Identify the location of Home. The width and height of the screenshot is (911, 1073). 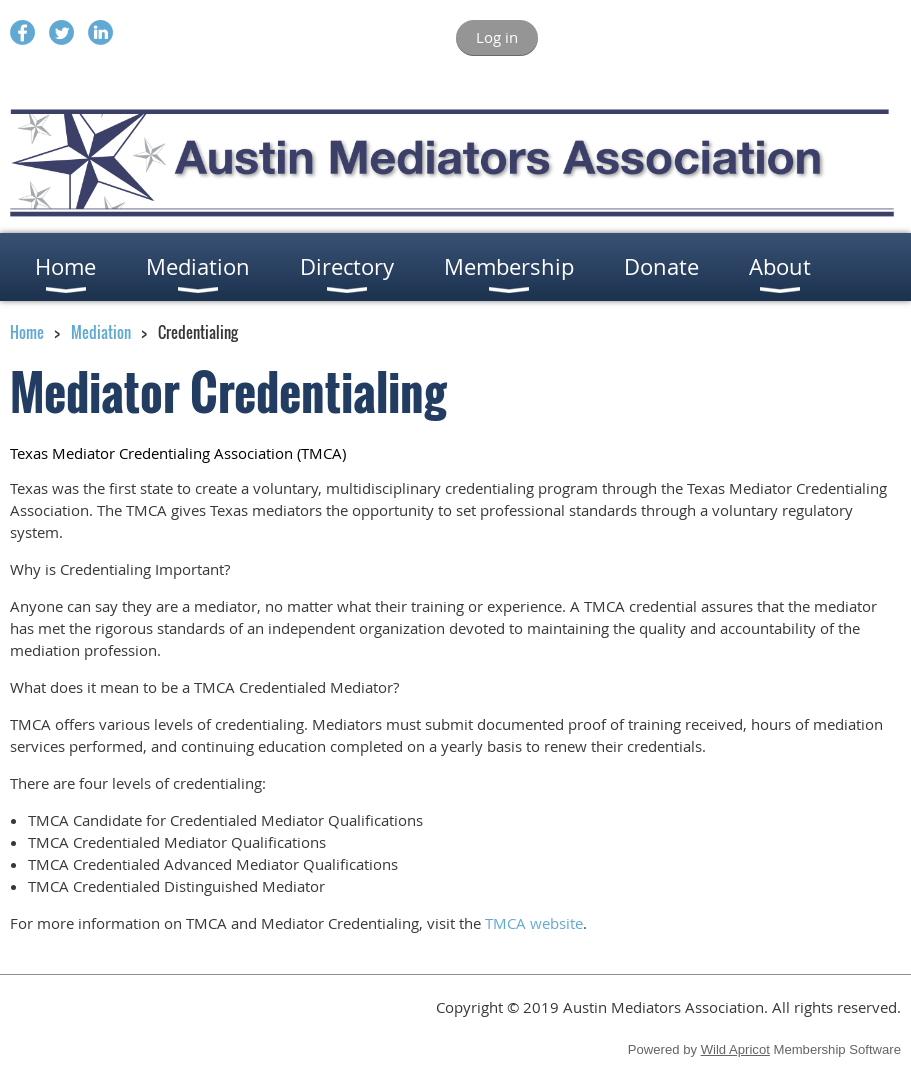
(27, 332).